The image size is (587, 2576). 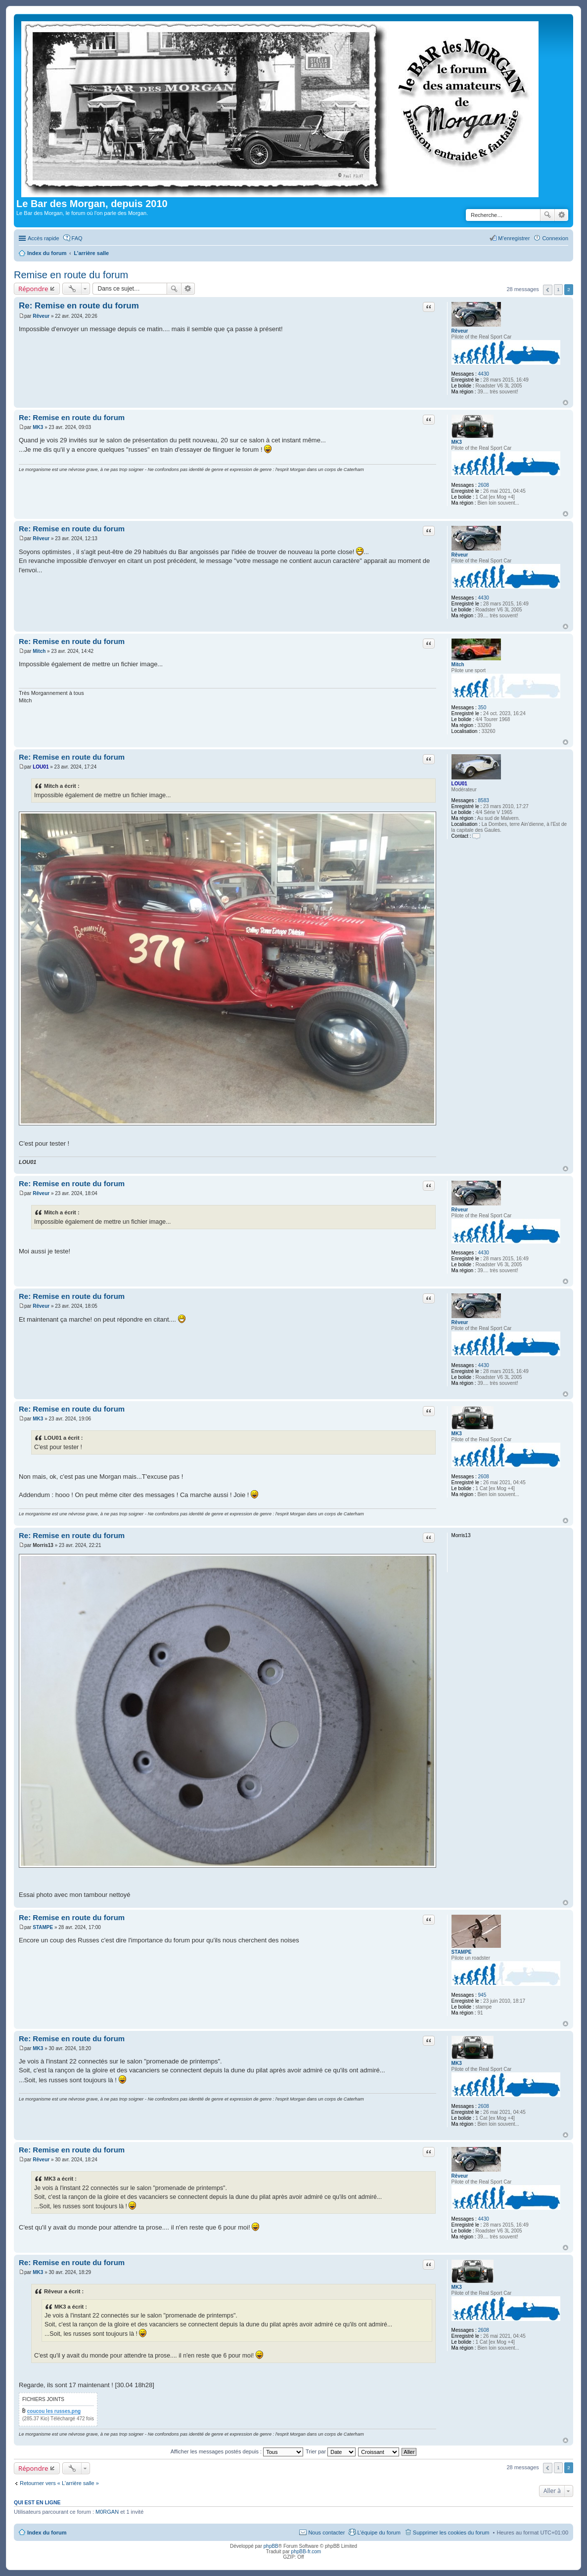 What do you see at coordinates (547, 290) in the screenshot?
I see `Précédente [button]` at bounding box center [547, 290].